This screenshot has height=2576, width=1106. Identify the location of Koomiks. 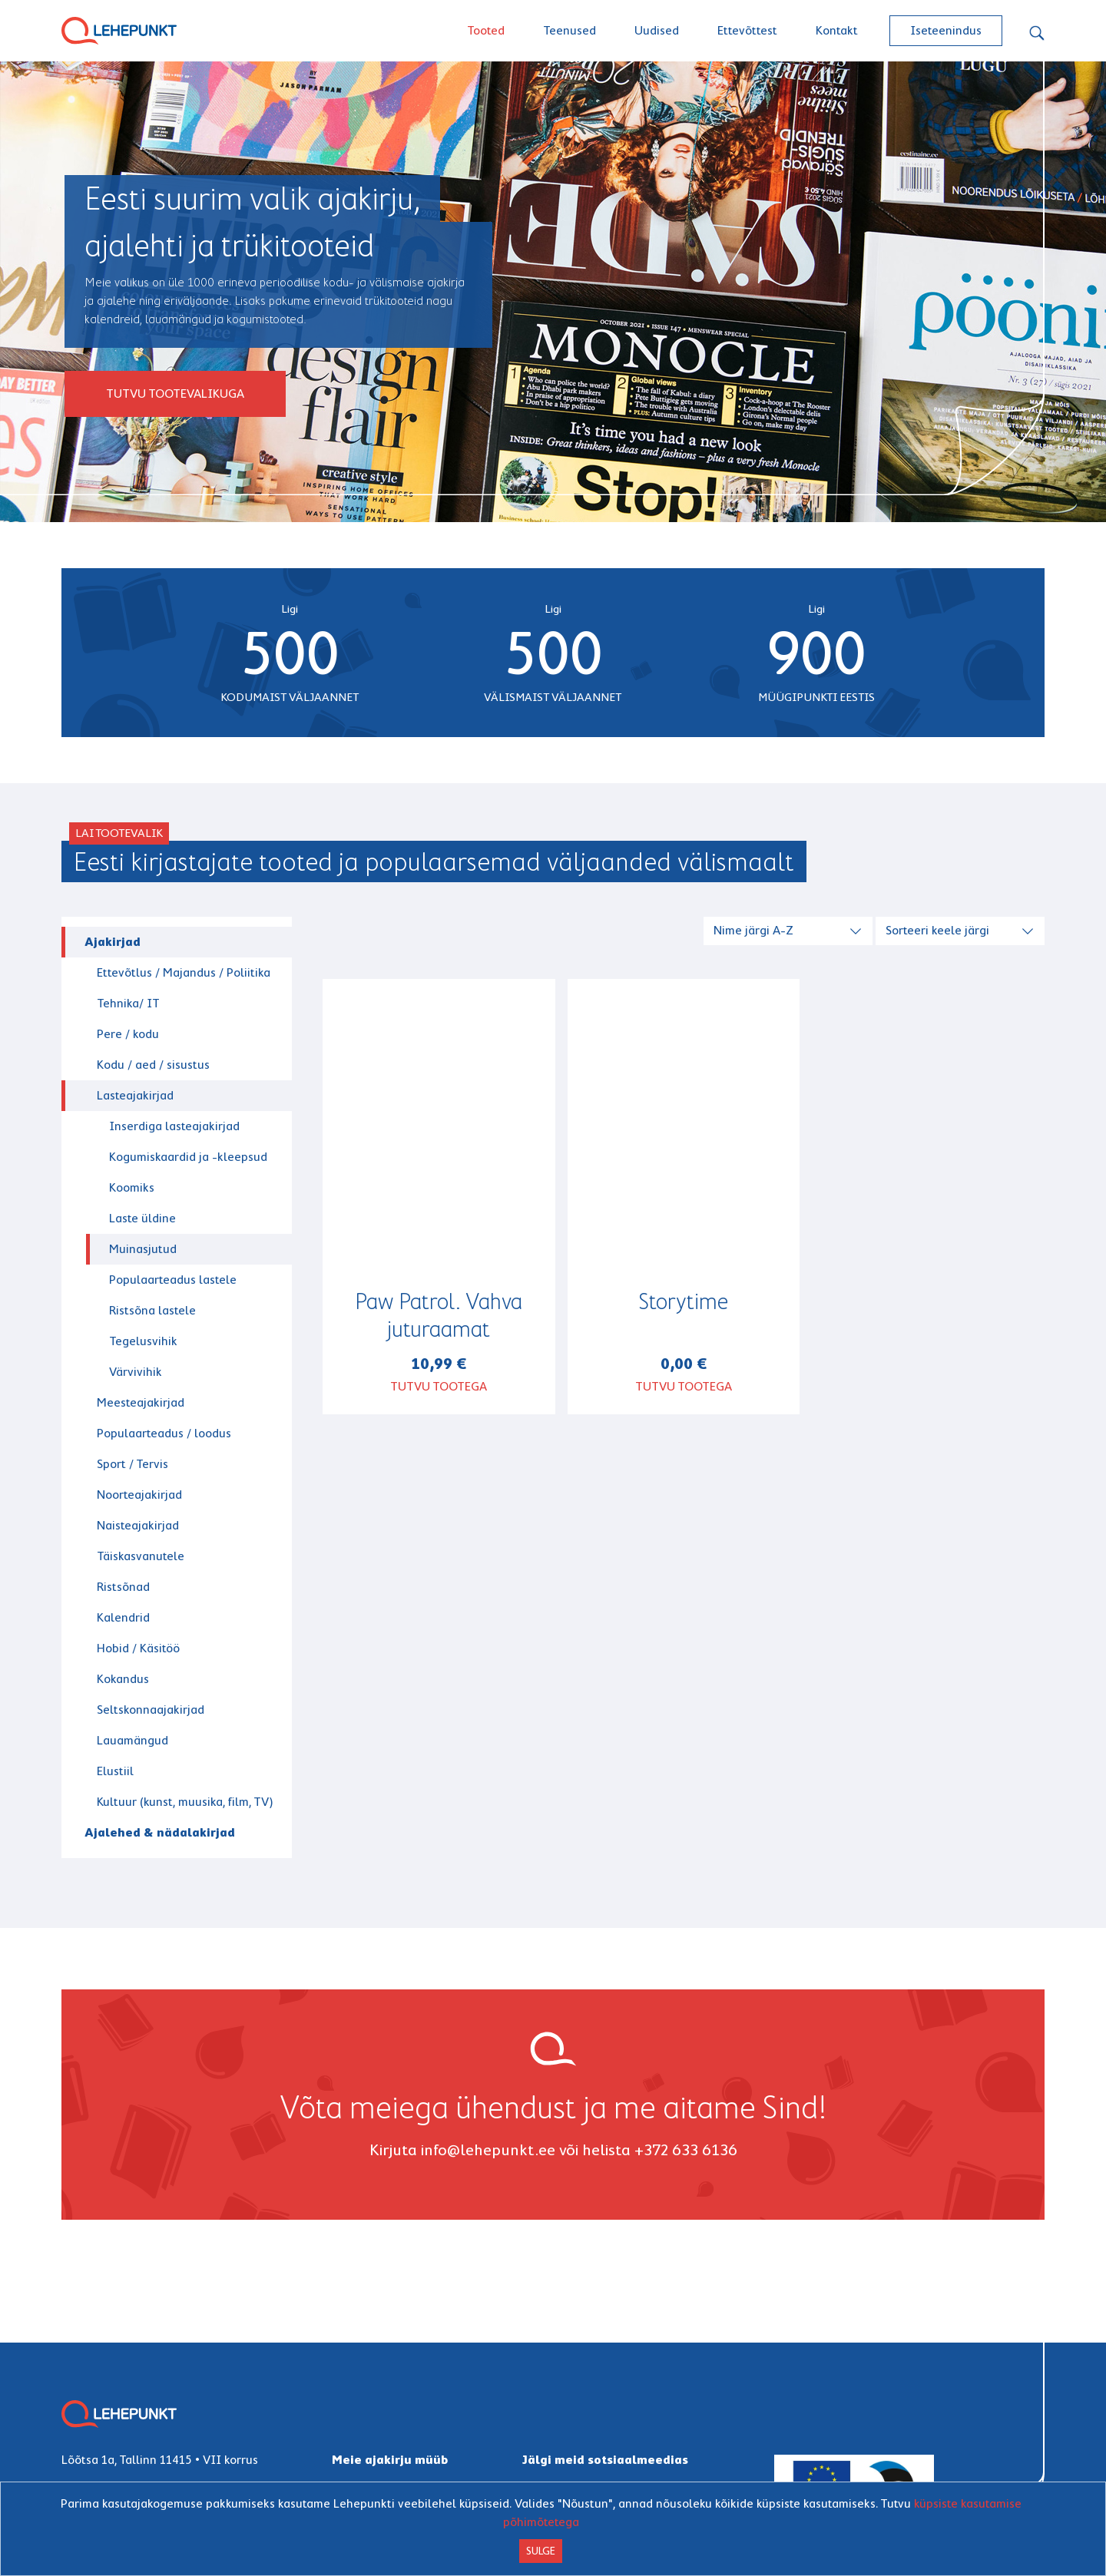
(131, 1187).